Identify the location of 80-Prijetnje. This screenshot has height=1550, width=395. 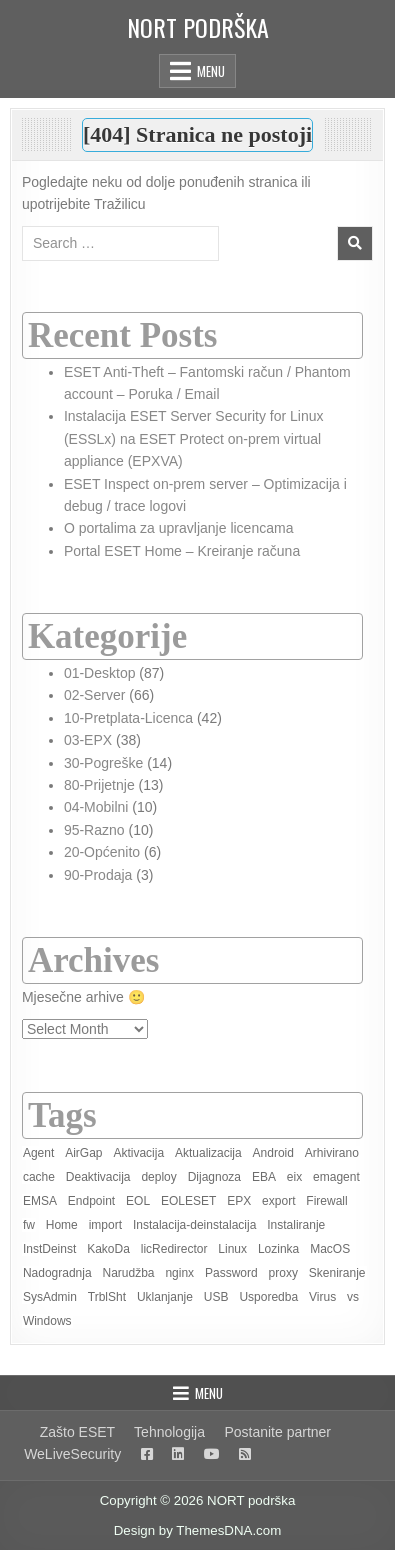
(99, 785).